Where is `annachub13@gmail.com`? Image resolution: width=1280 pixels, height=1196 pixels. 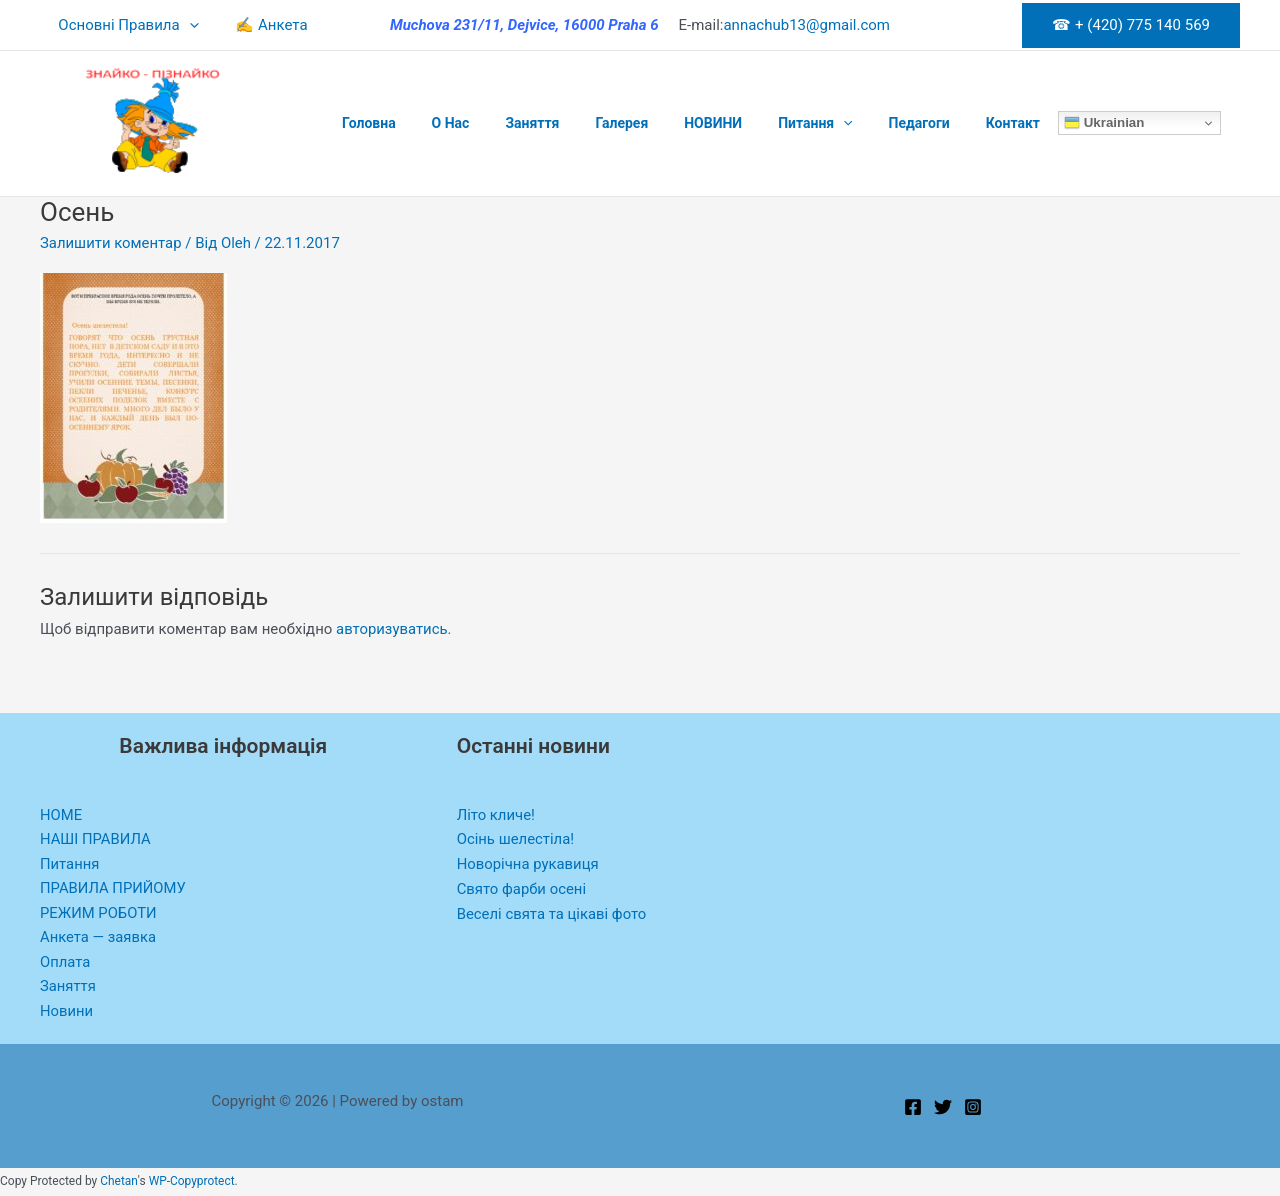
annachub13@gmail.com is located at coordinates (806, 25).